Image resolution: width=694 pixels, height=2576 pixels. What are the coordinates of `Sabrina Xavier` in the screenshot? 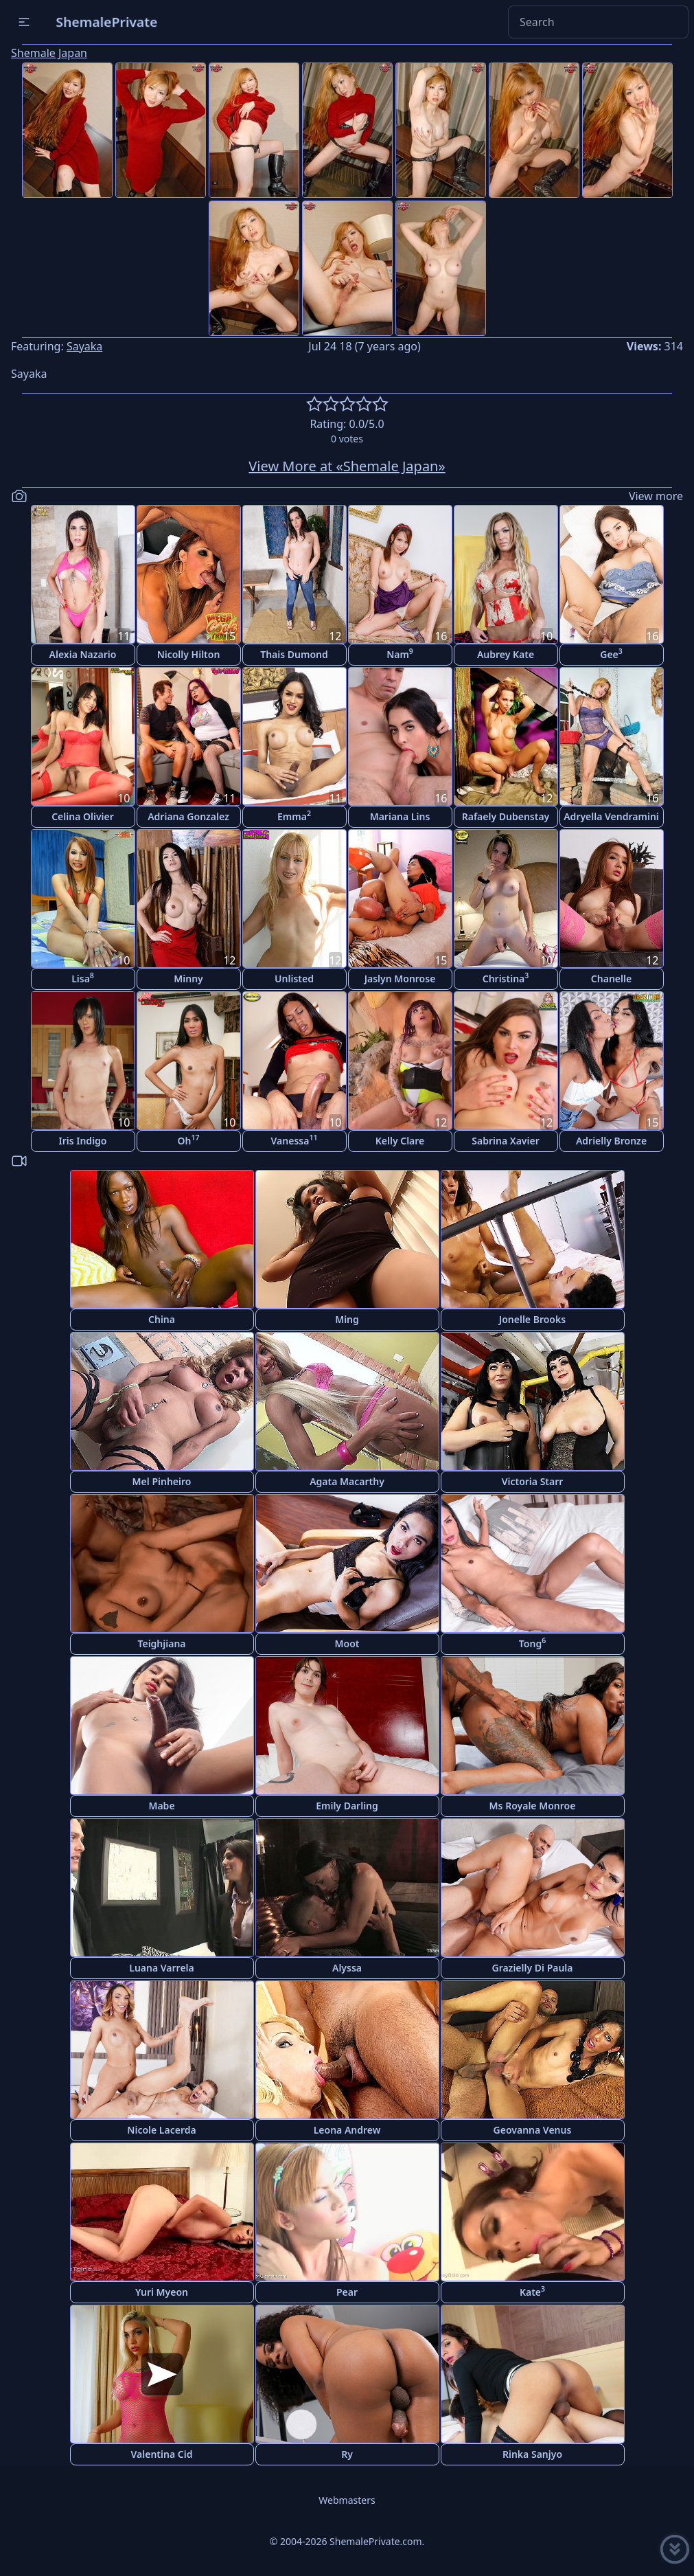 It's located at (505, 1140).